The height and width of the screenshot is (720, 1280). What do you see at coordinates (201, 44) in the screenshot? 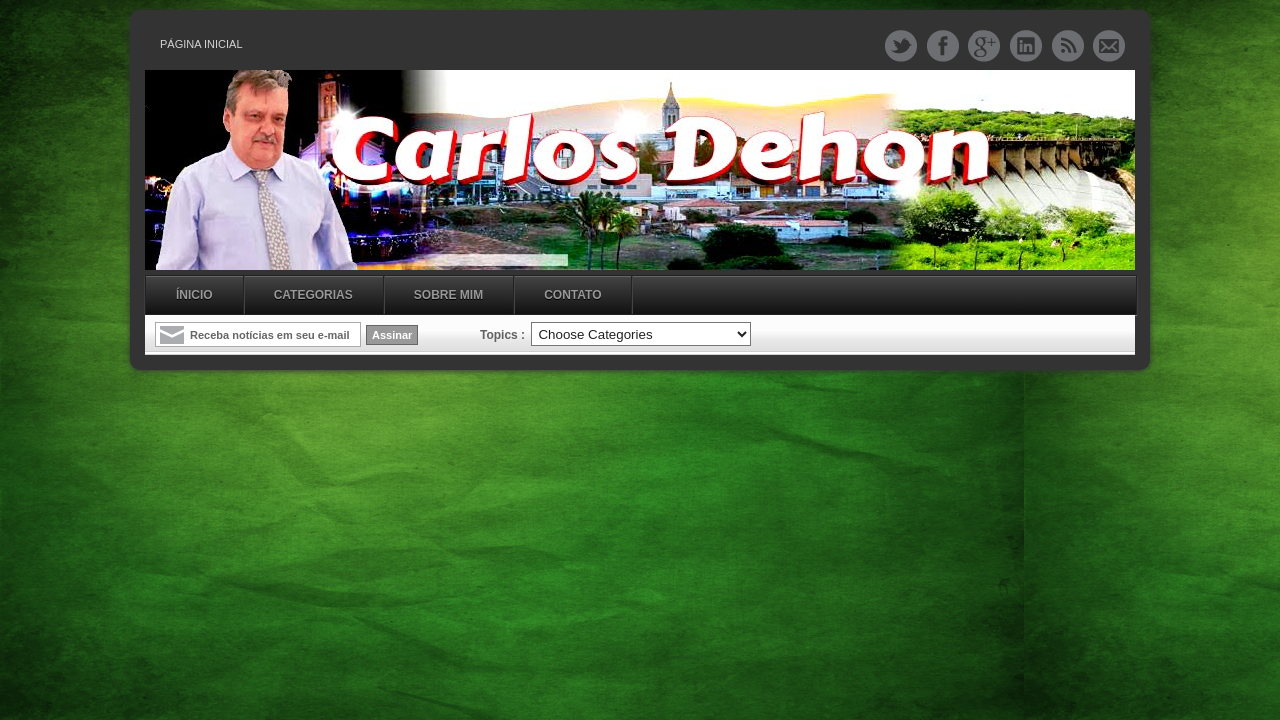
I see `Página inicial` at bounding box center [201, 44].